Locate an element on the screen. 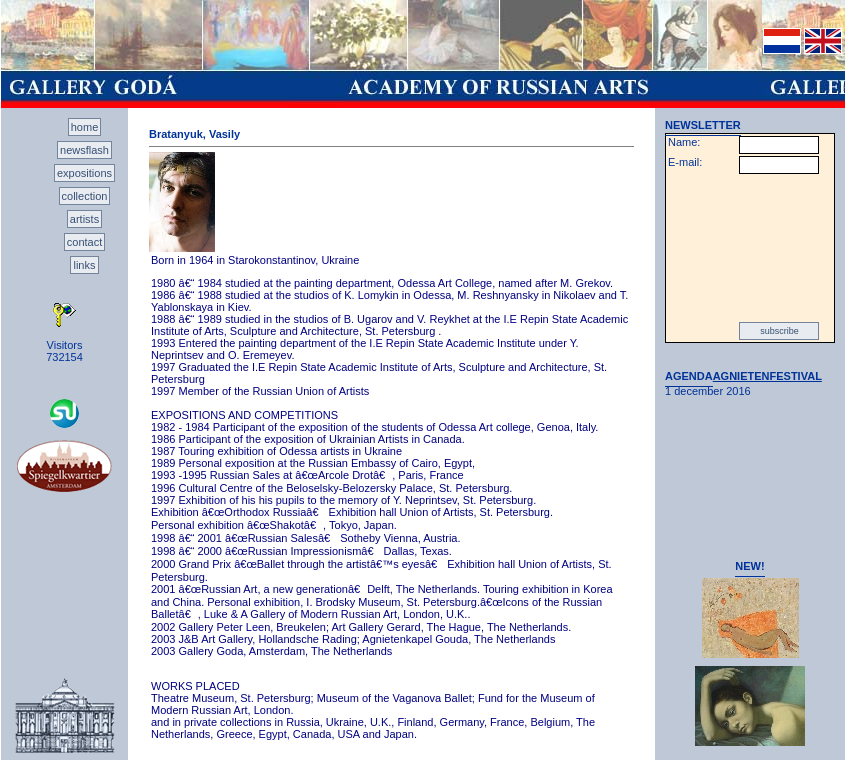  contact is located at coordinates (84, 242).